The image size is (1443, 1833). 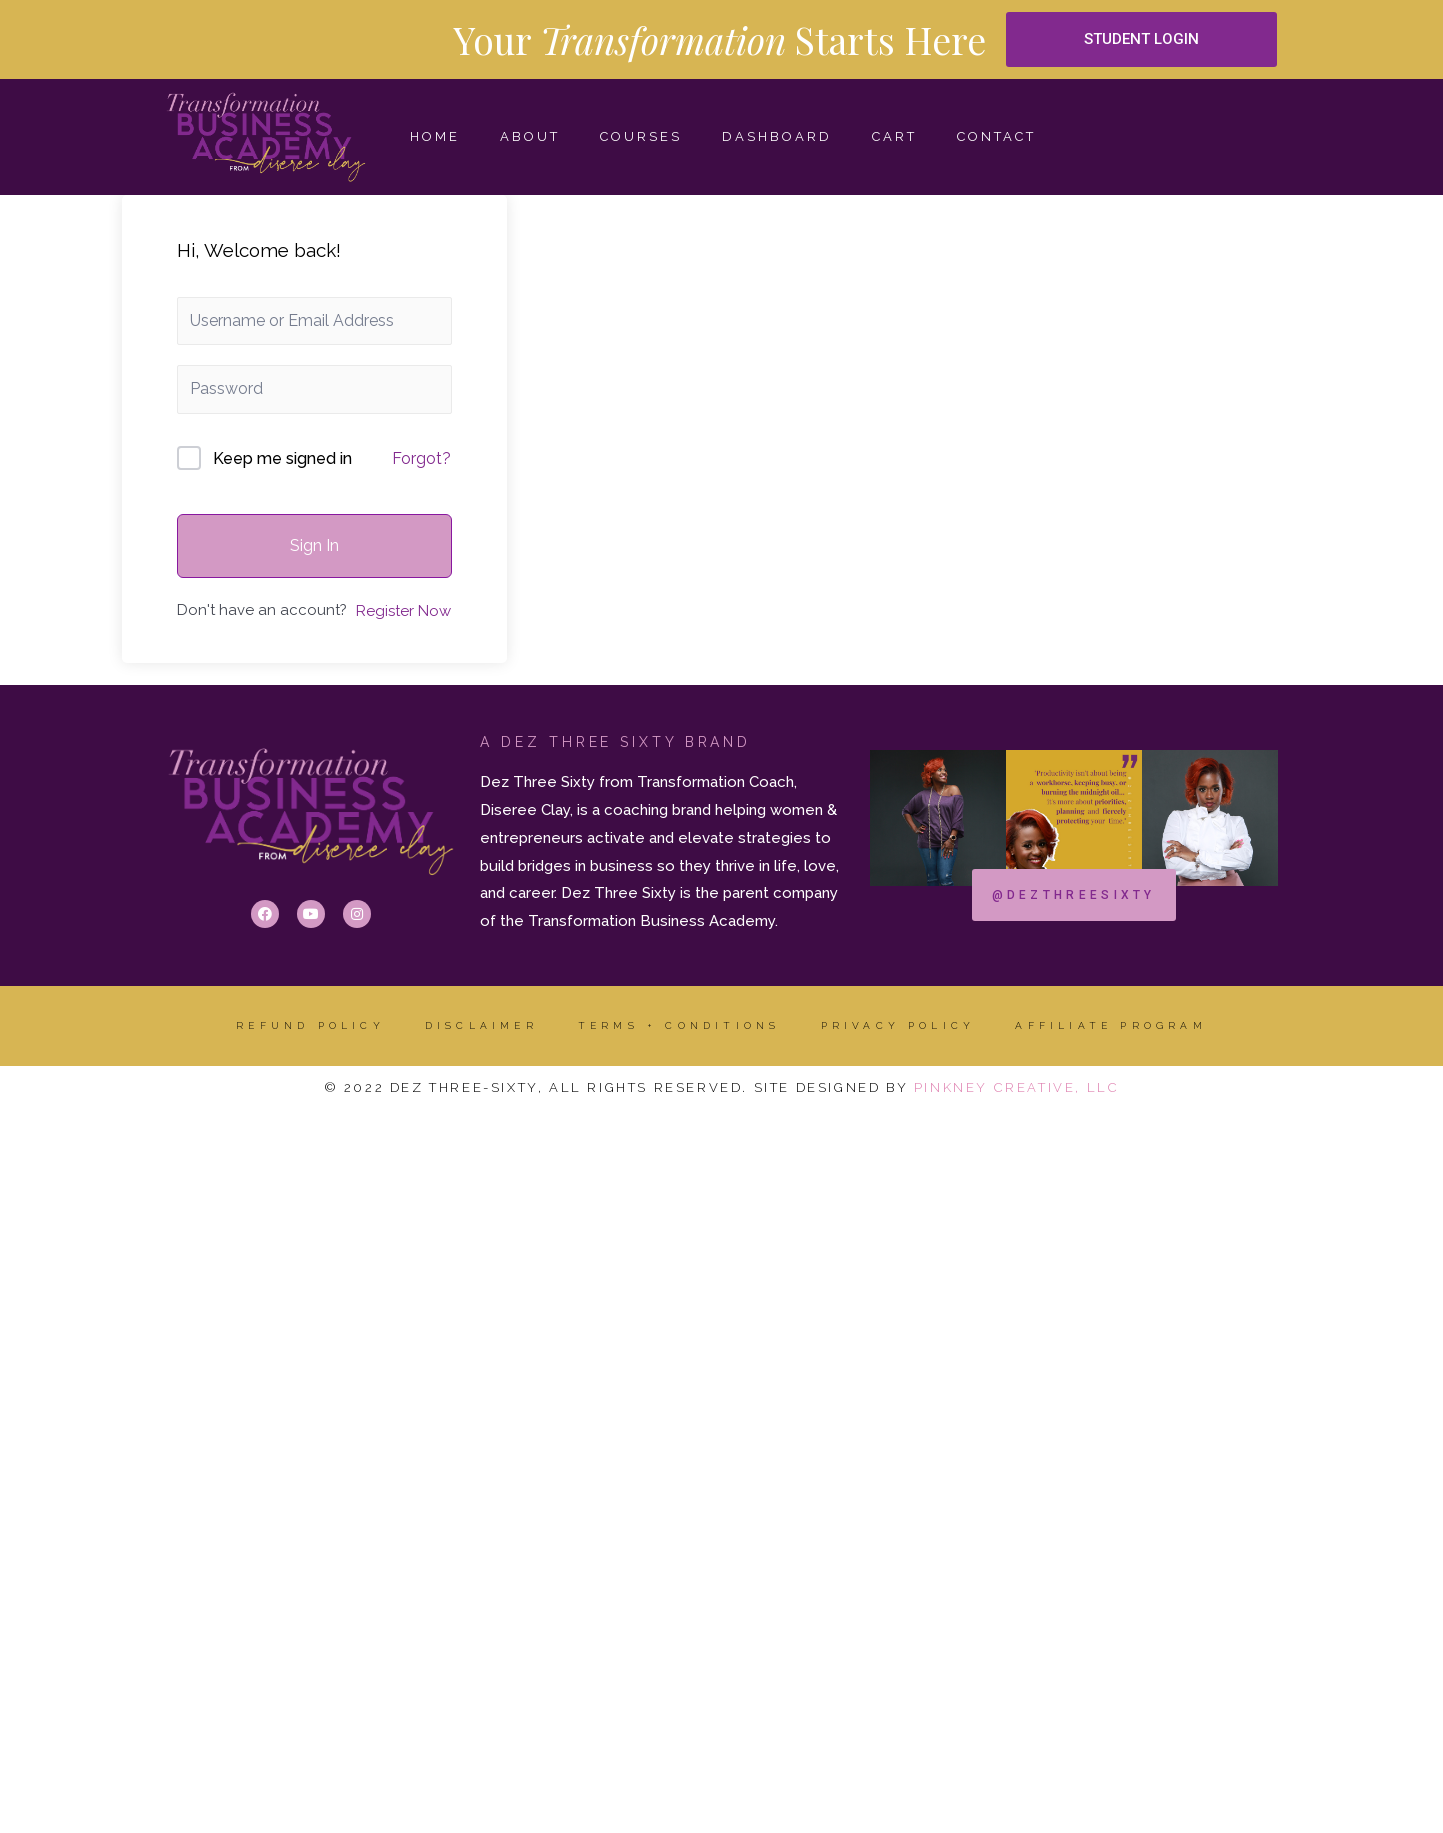 What do you see at coordinates (1110, 1025) in the screenshot?
I see `AFFILIATE PROGRAM` at bounding box center [1110, 1025].